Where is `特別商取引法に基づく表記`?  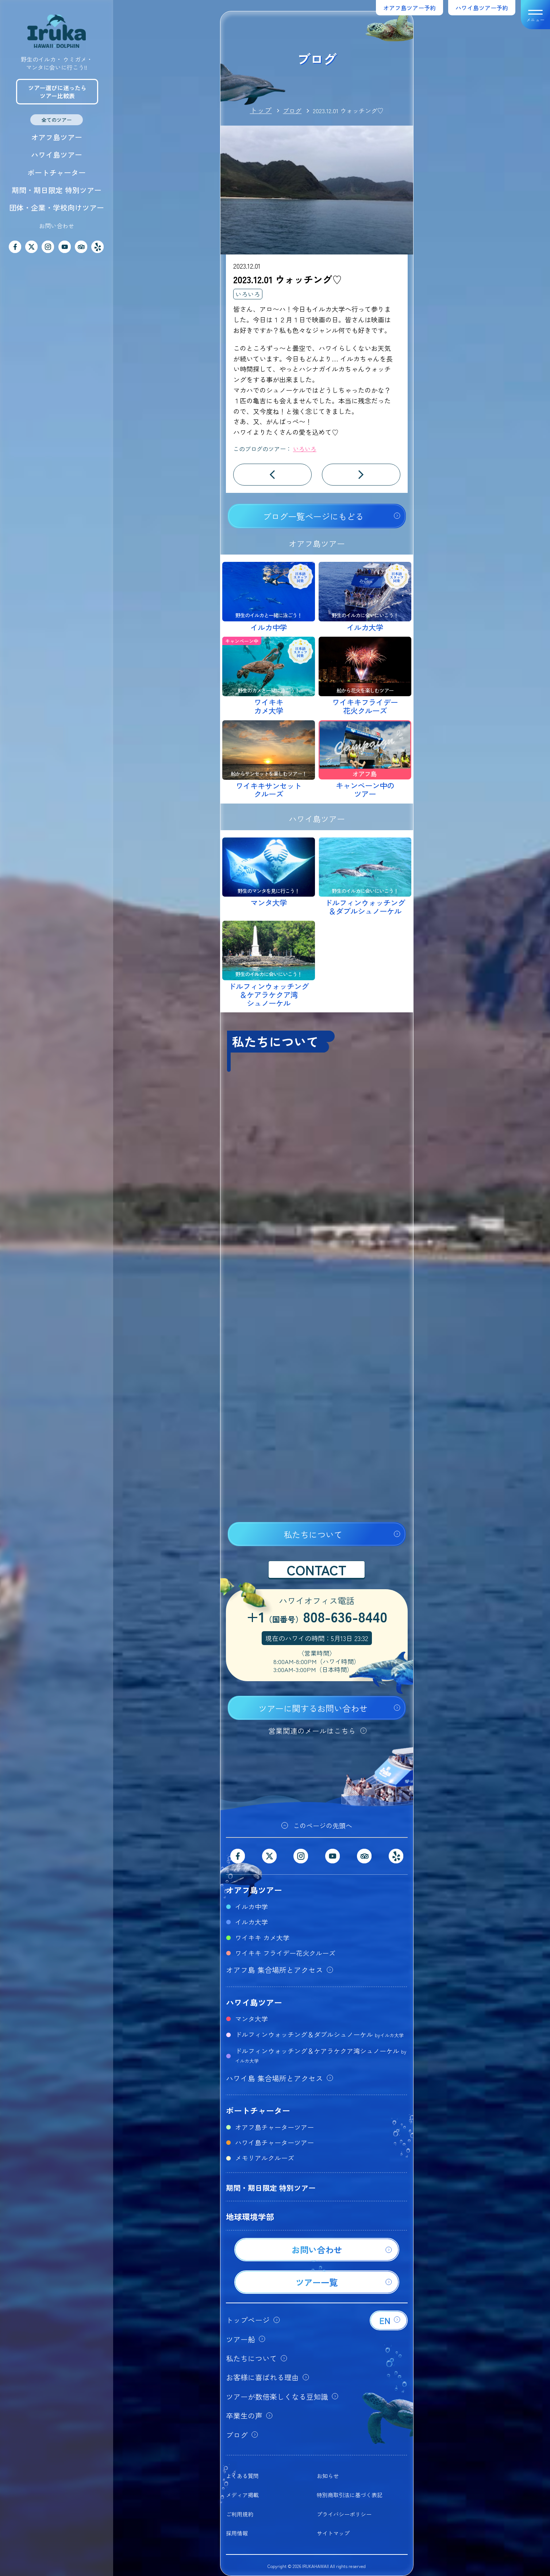
特別商取引法に基づく表記 is located at coordinates (349, 2495).